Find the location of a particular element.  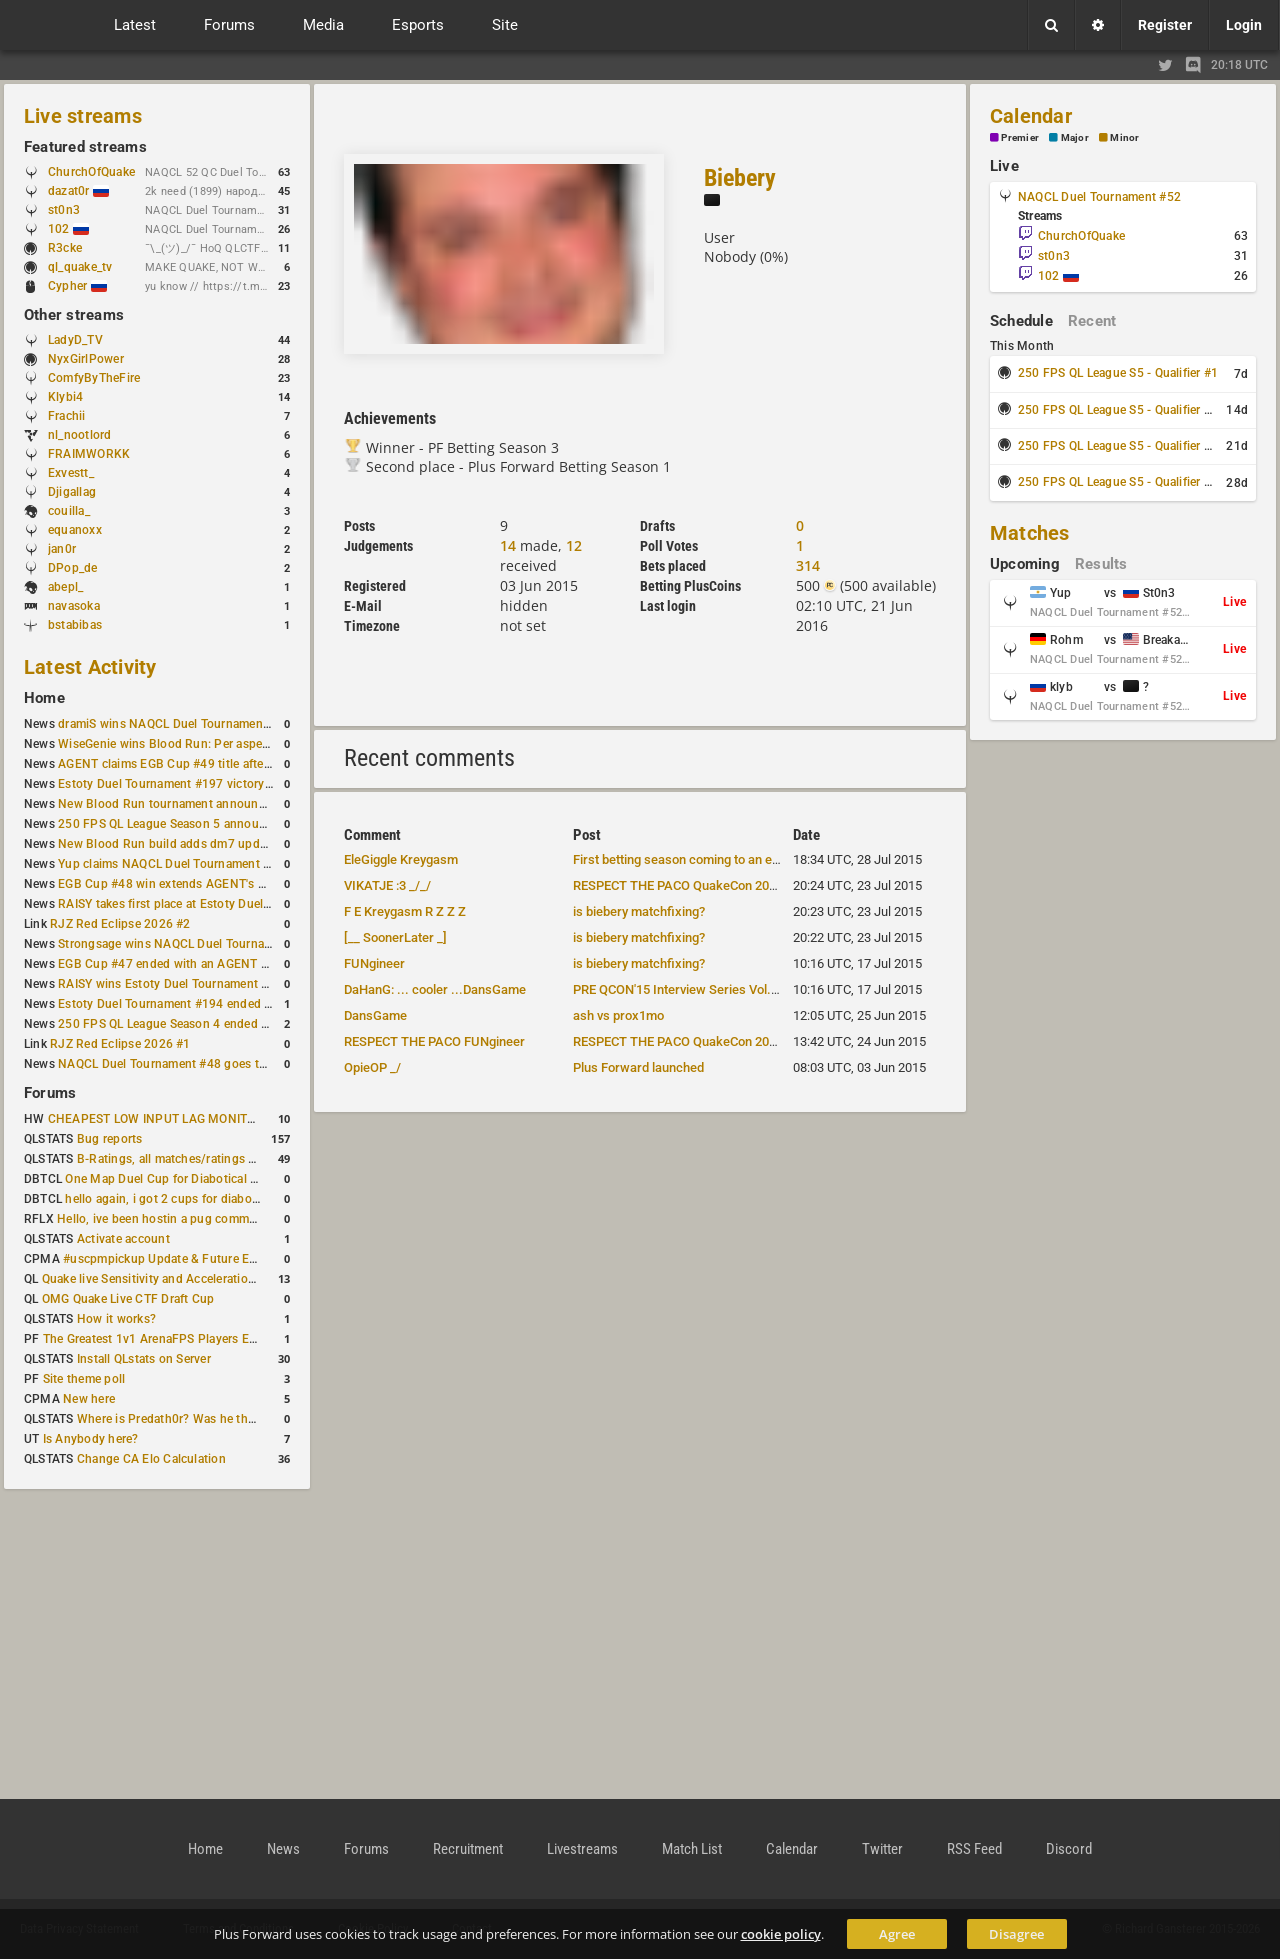

RAISY wins Estoty Duel Tournament #195 is located at coordinates (174, 984).